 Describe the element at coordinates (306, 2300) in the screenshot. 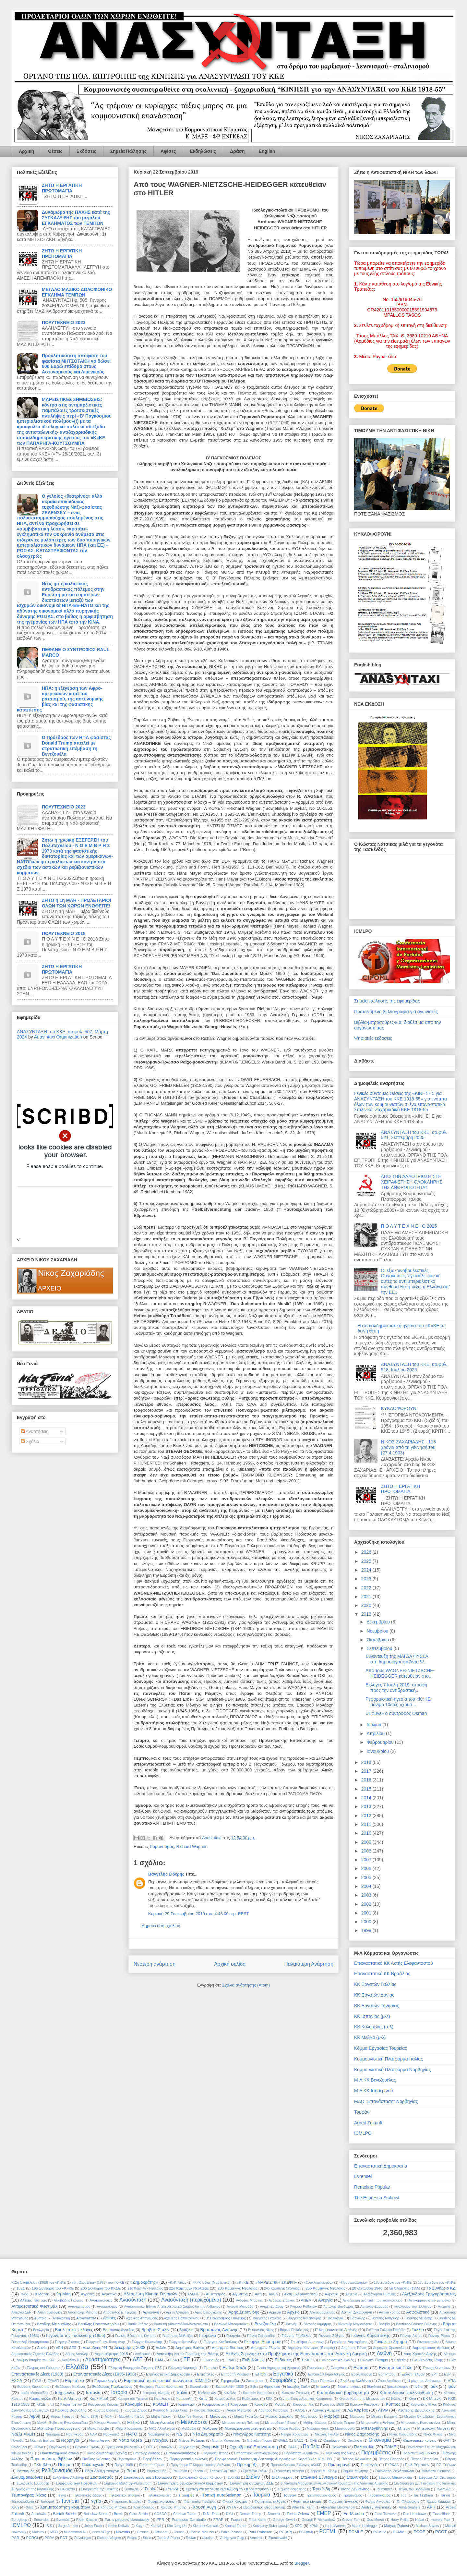

I see `ΑΝΕΛ` at that location.